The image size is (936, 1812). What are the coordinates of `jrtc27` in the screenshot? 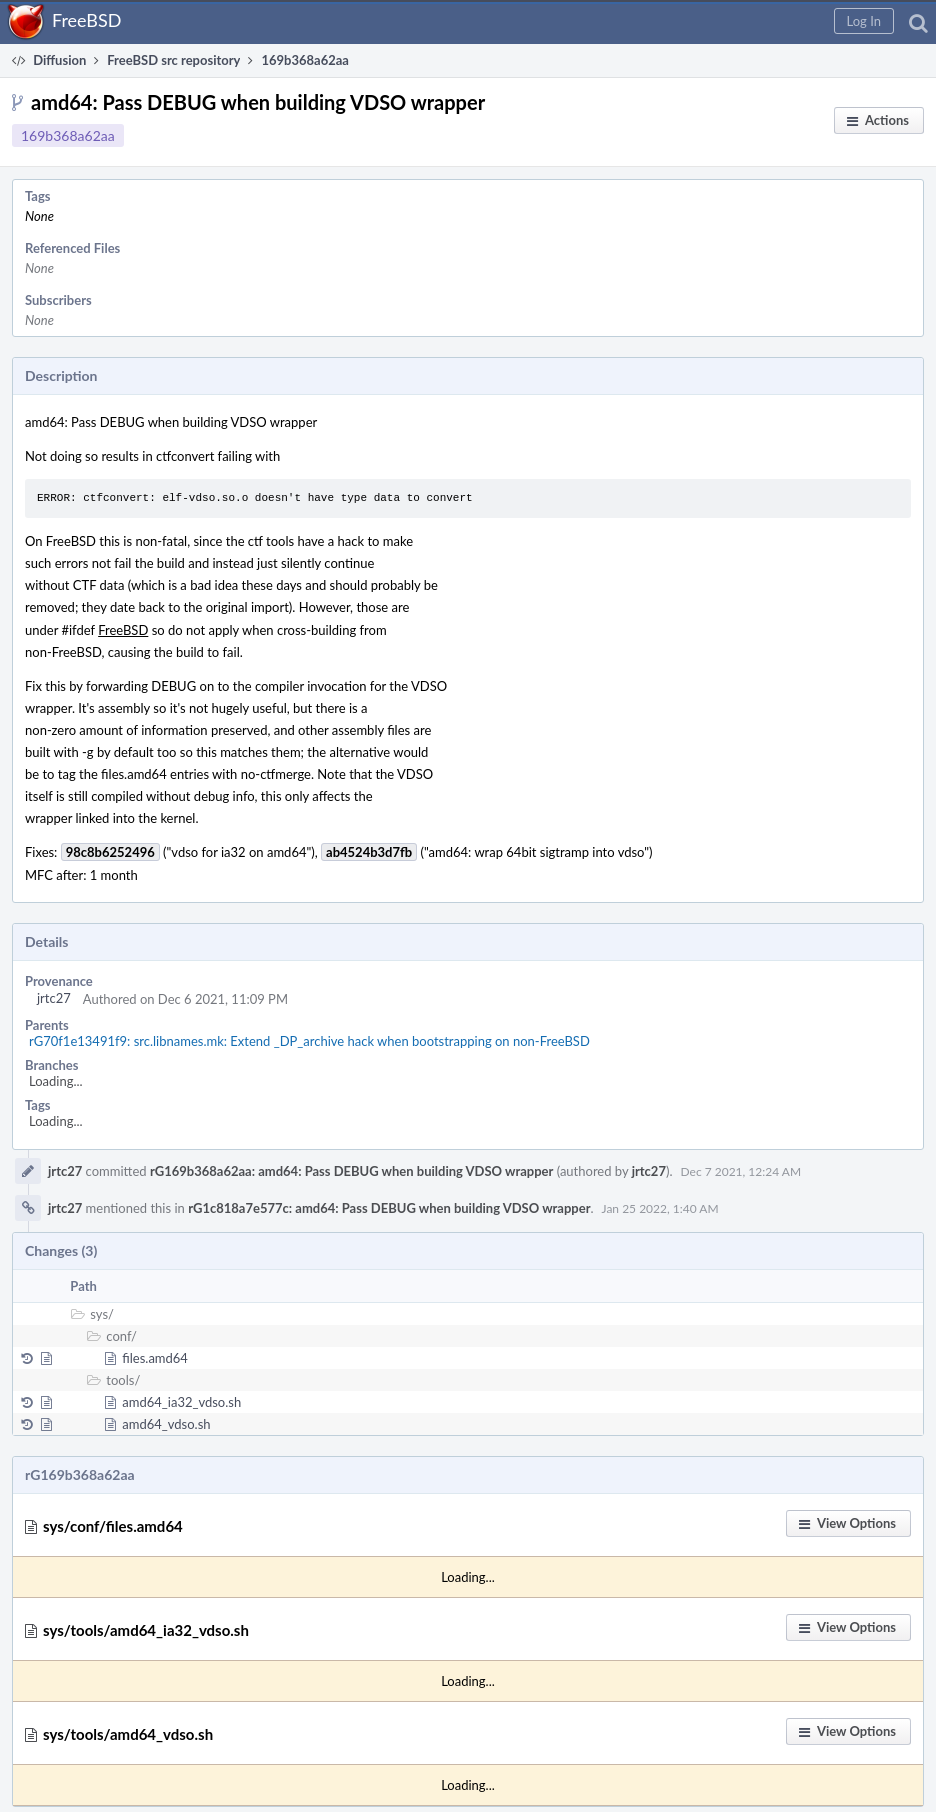 It's located at (54, 998).